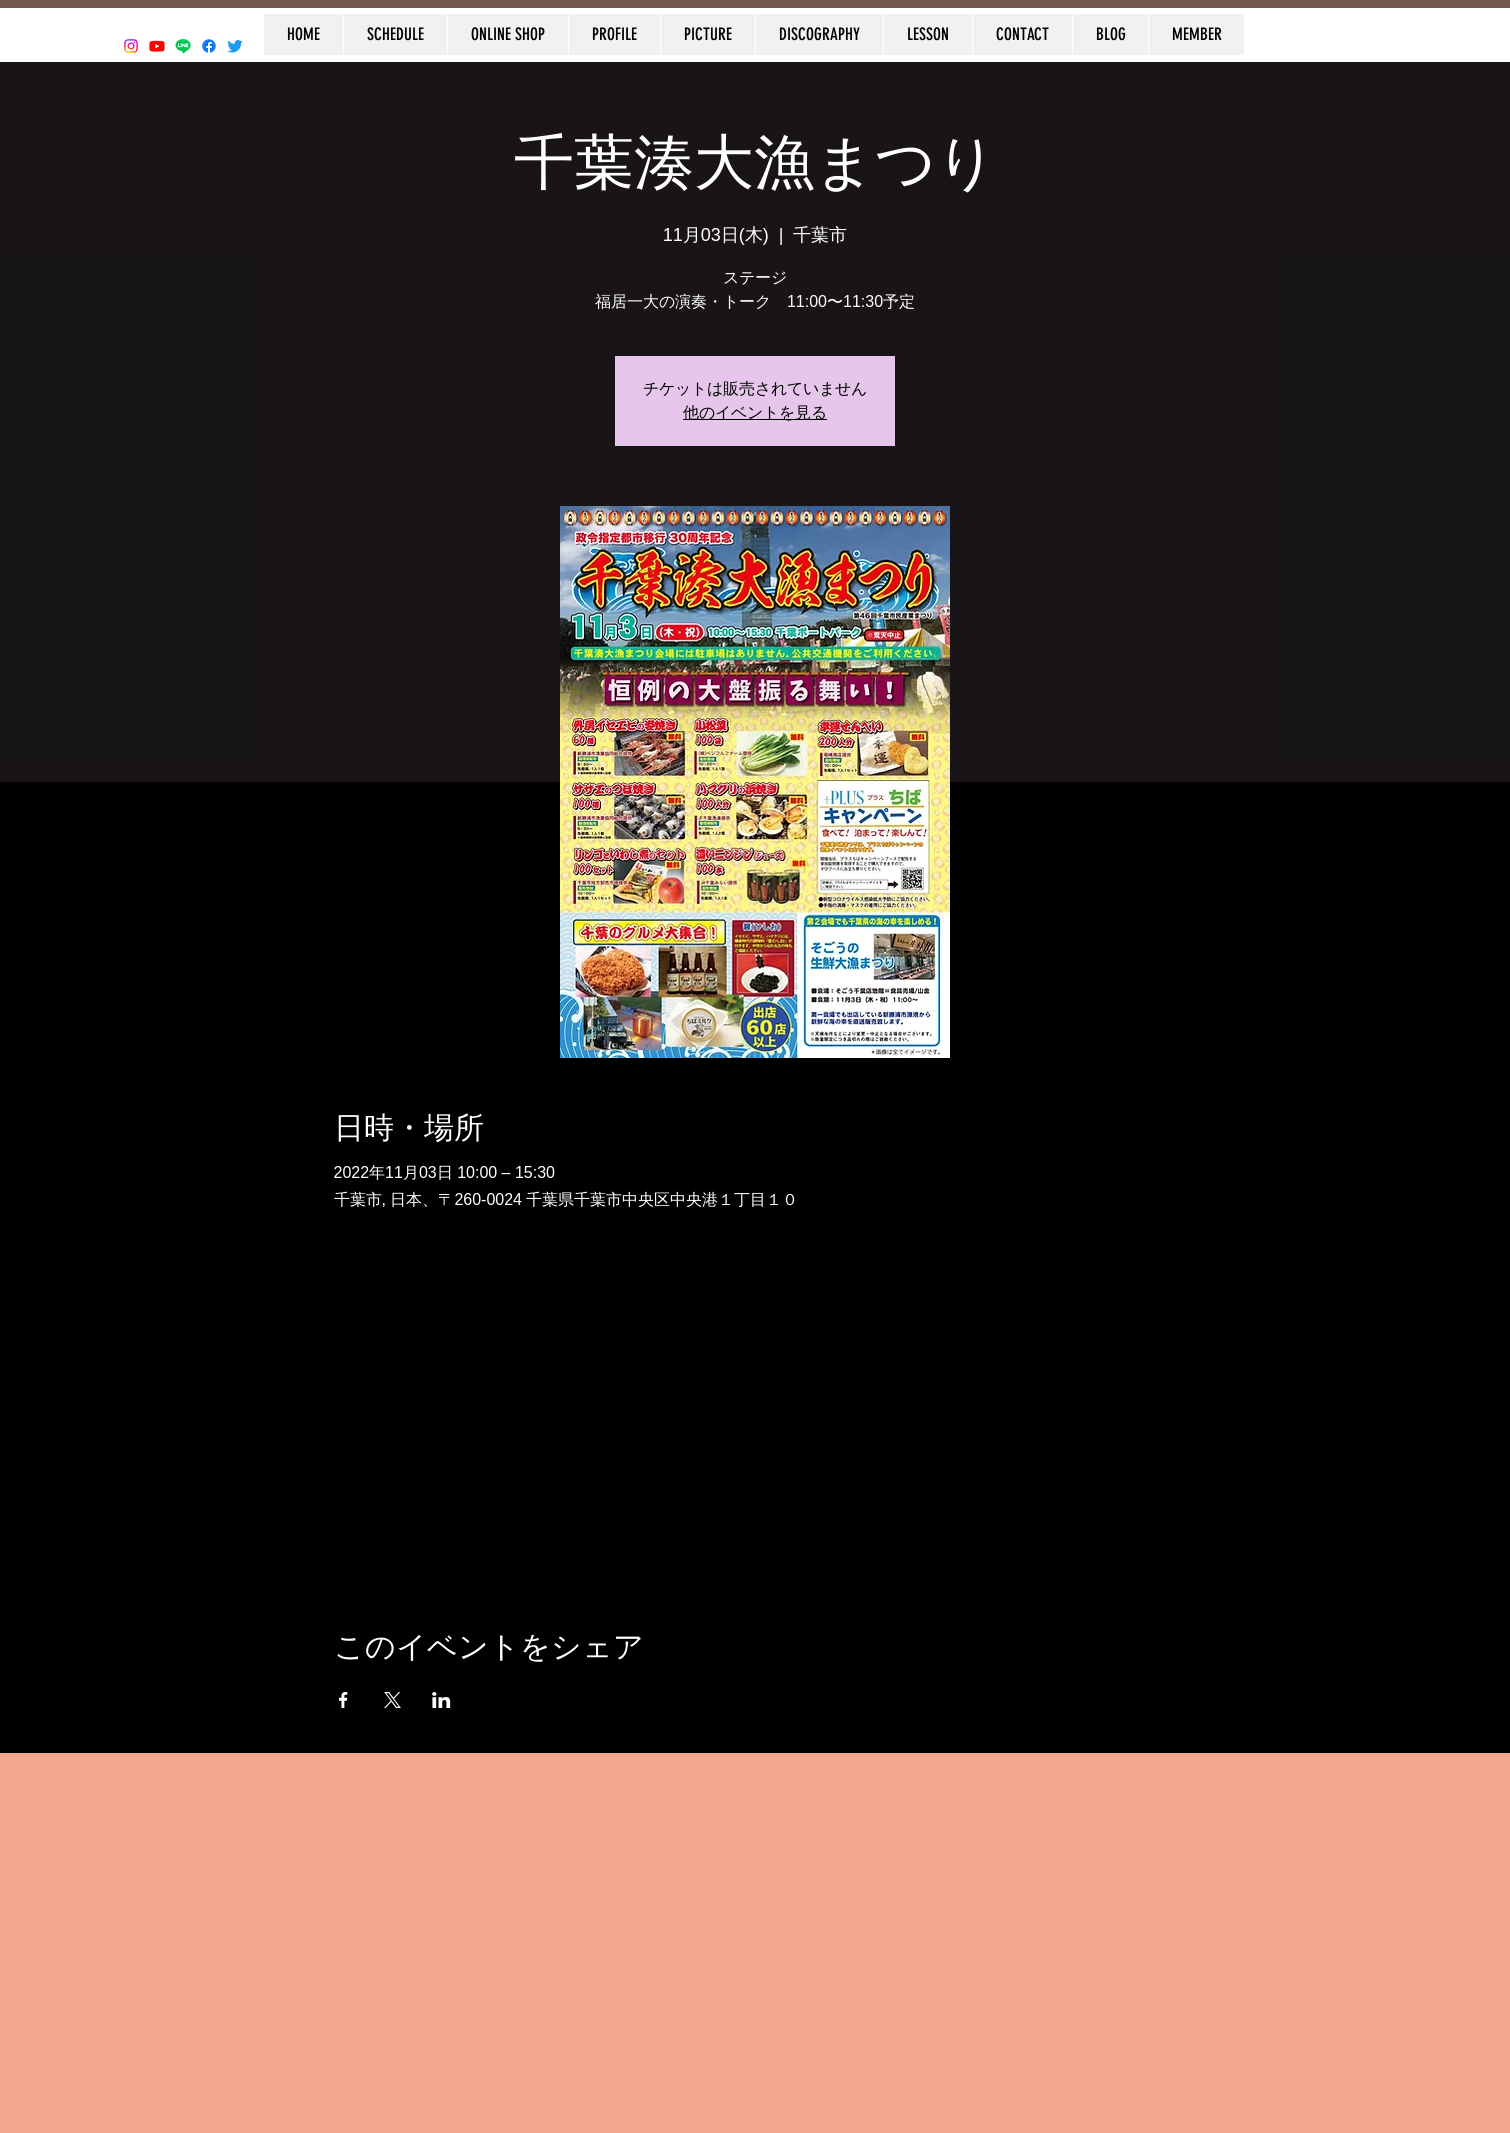 The height and width of the screenshot is (2133, 1510). I want to click on [LinkedInでイベントをシェア], so click(441, 1700).